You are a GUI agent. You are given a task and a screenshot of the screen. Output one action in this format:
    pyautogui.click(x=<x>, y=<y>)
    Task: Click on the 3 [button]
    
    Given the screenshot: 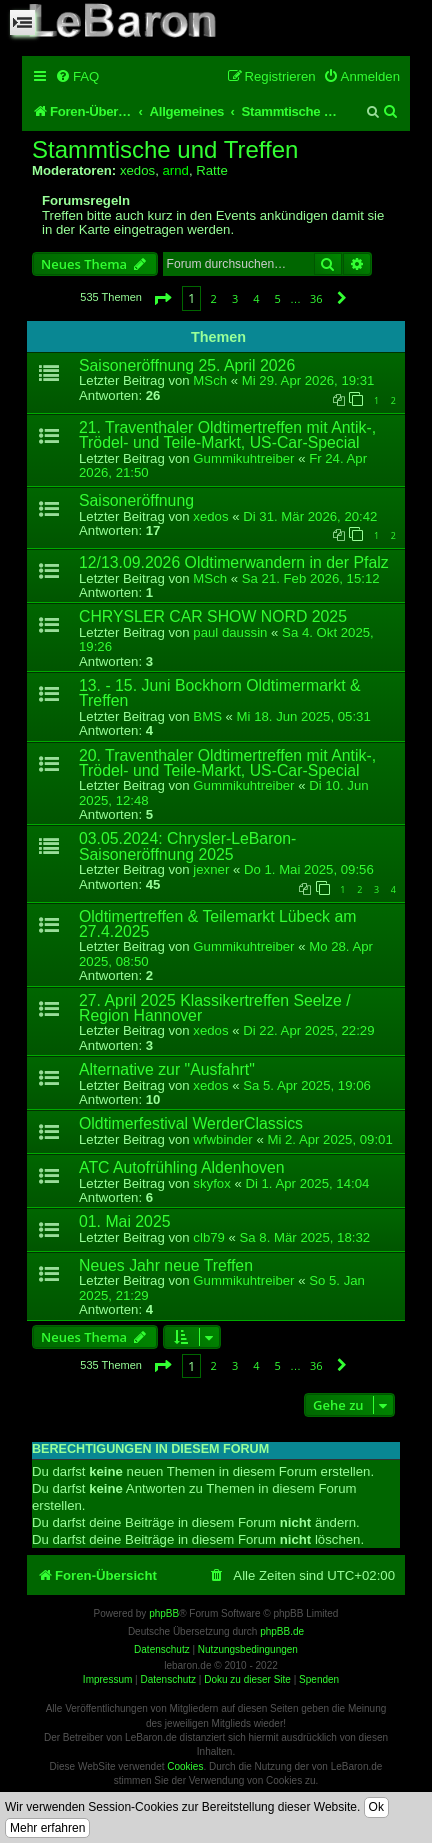 What is the action you would take?
    pyautogui.click(x=235, y=298)
    